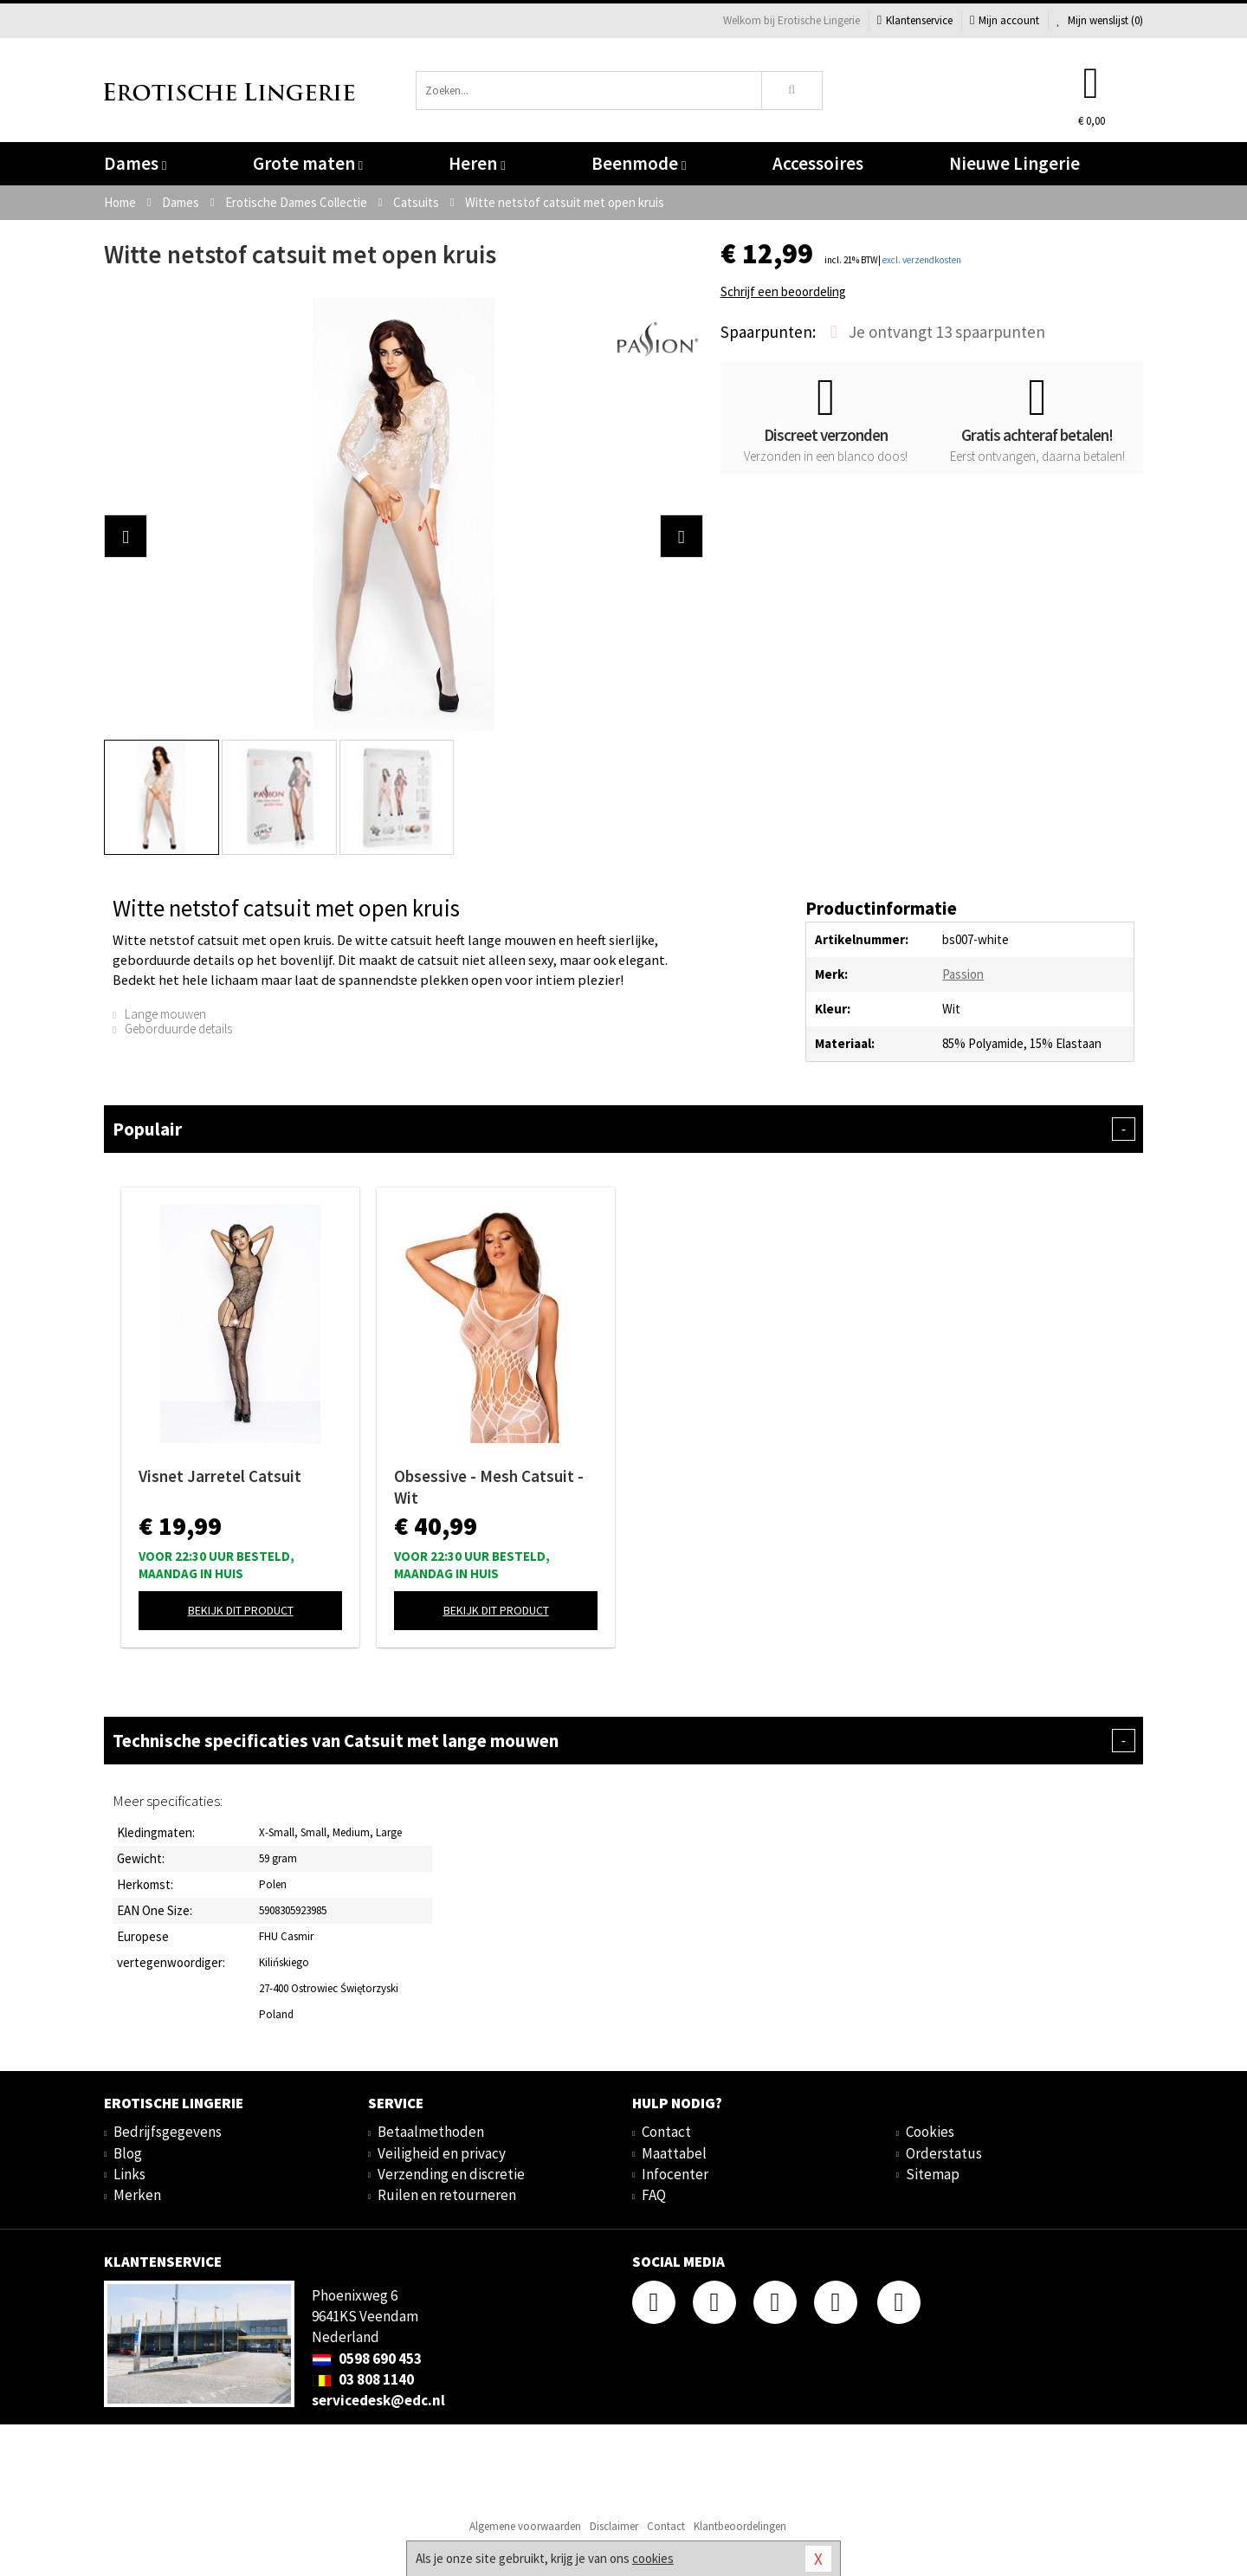 This screenshot has width=1247, height=2576. I want to click on Sitemap, so click(932, 2174).